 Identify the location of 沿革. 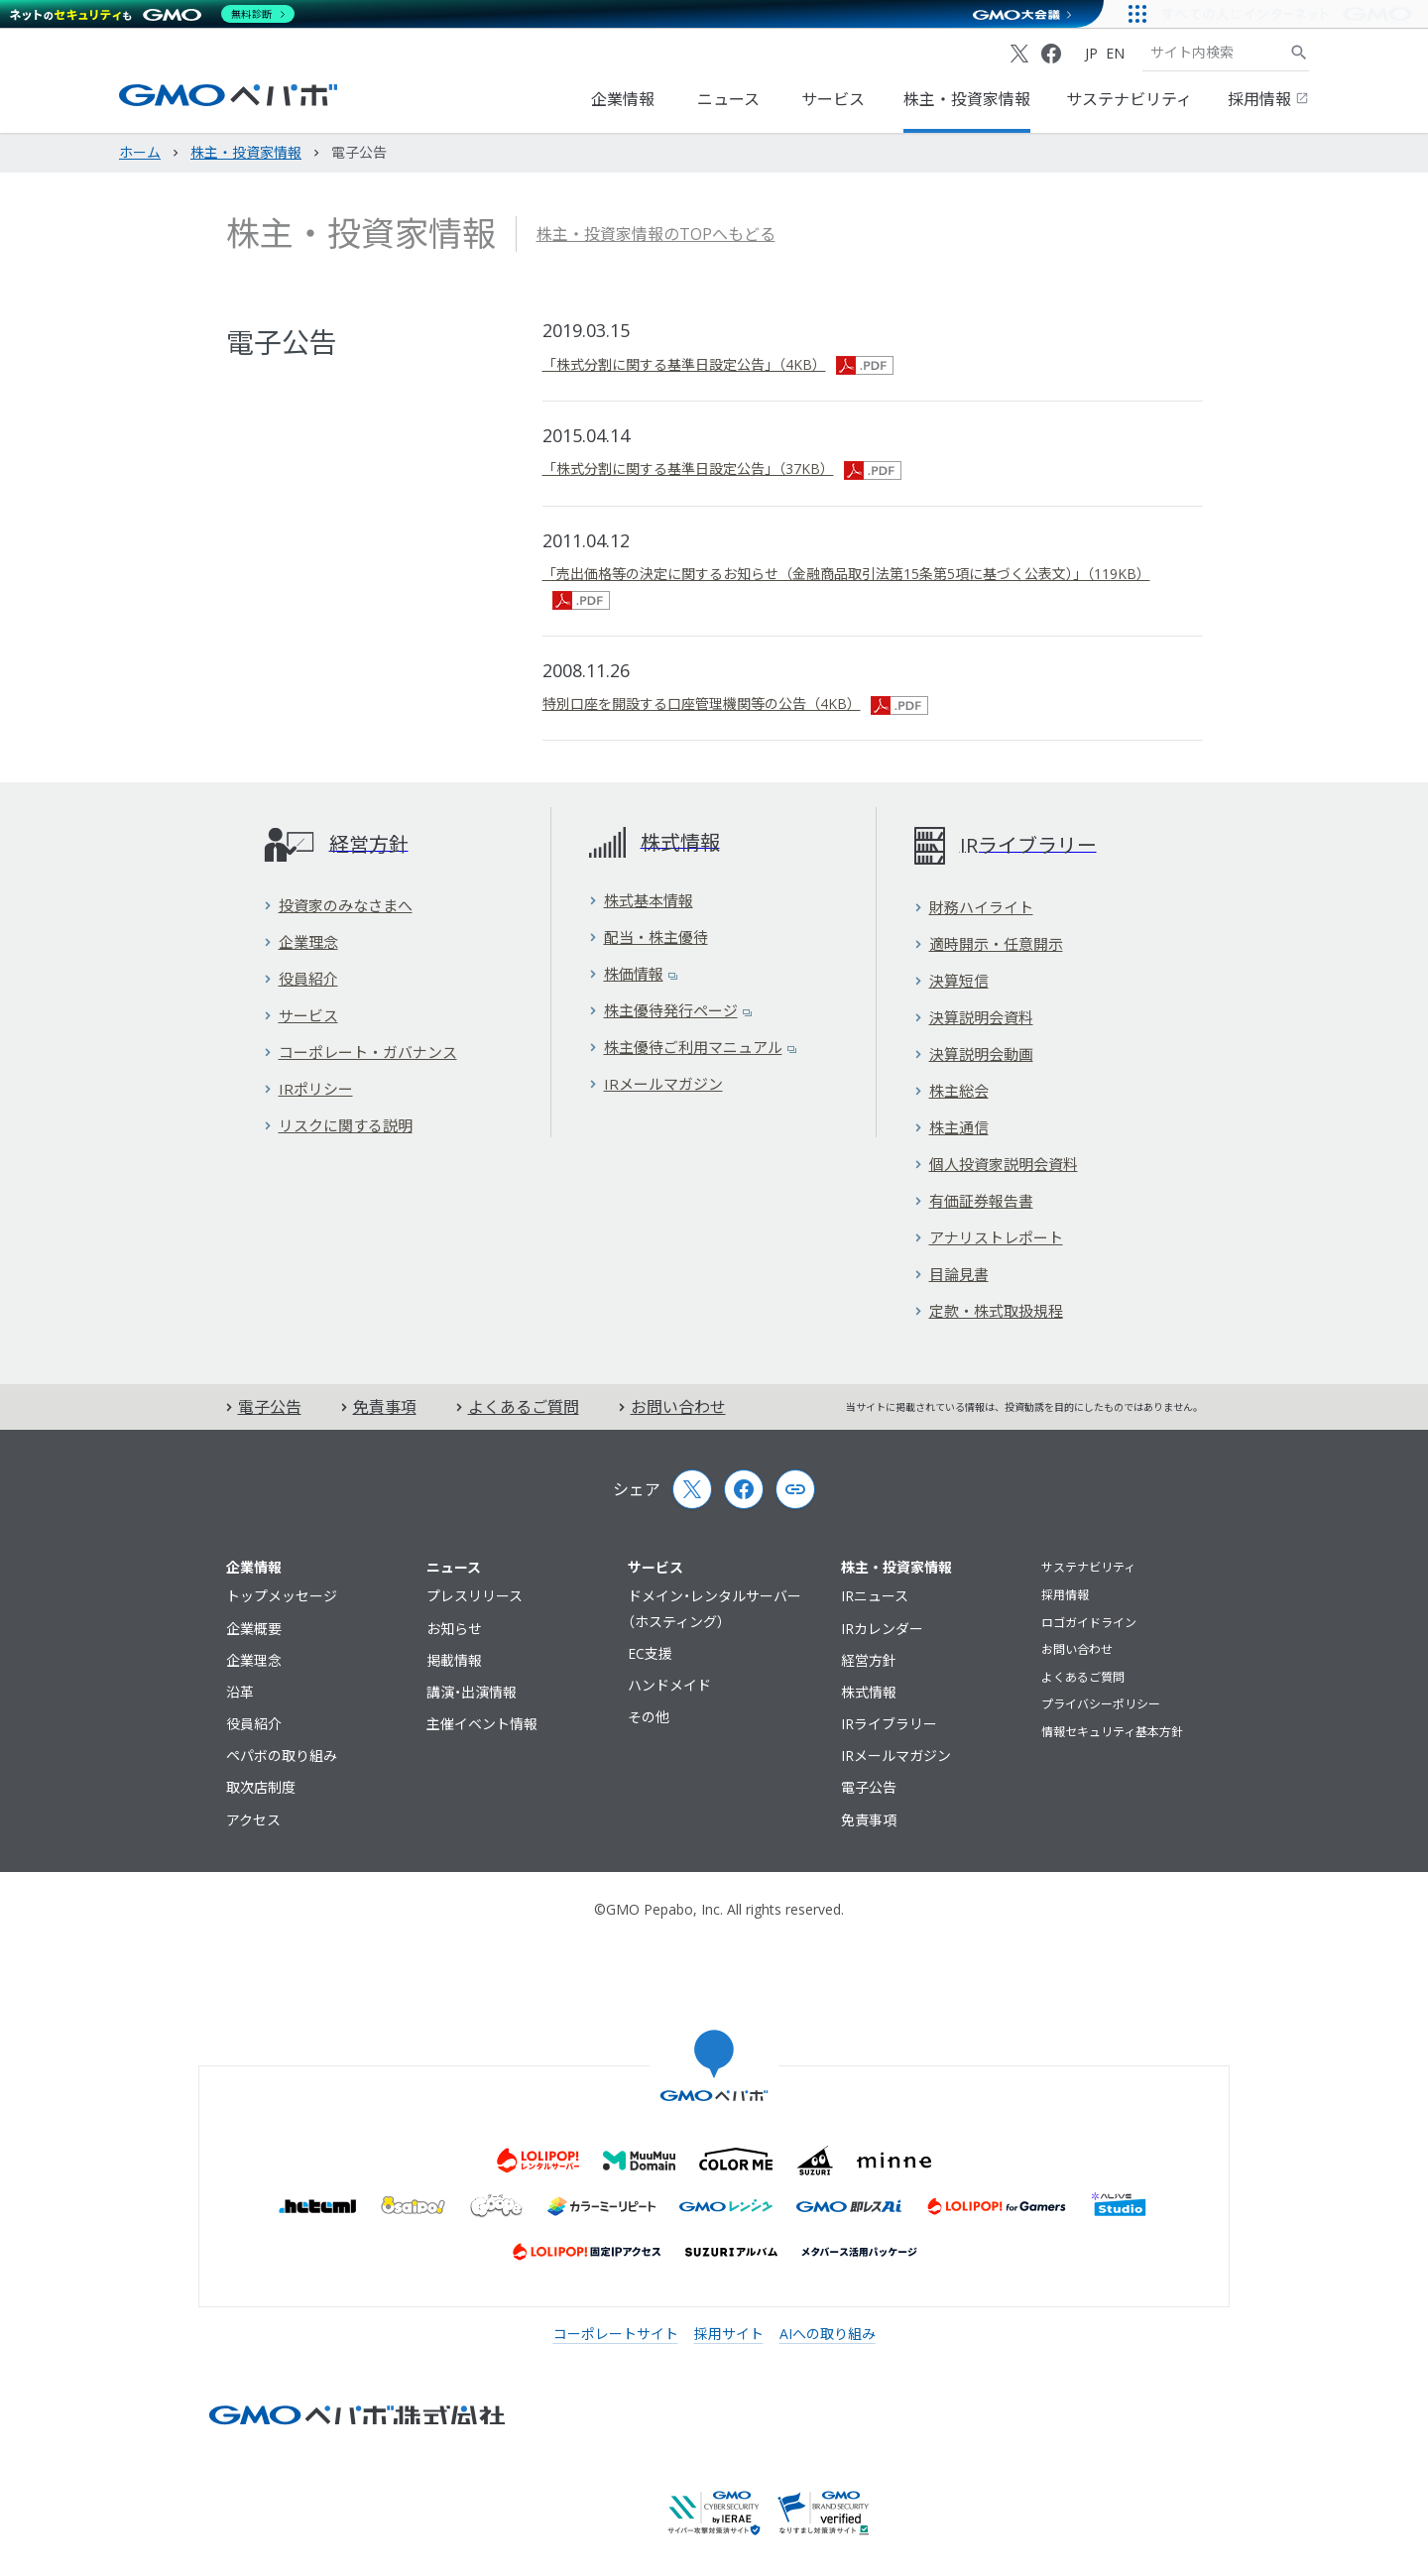
(240, 1692).